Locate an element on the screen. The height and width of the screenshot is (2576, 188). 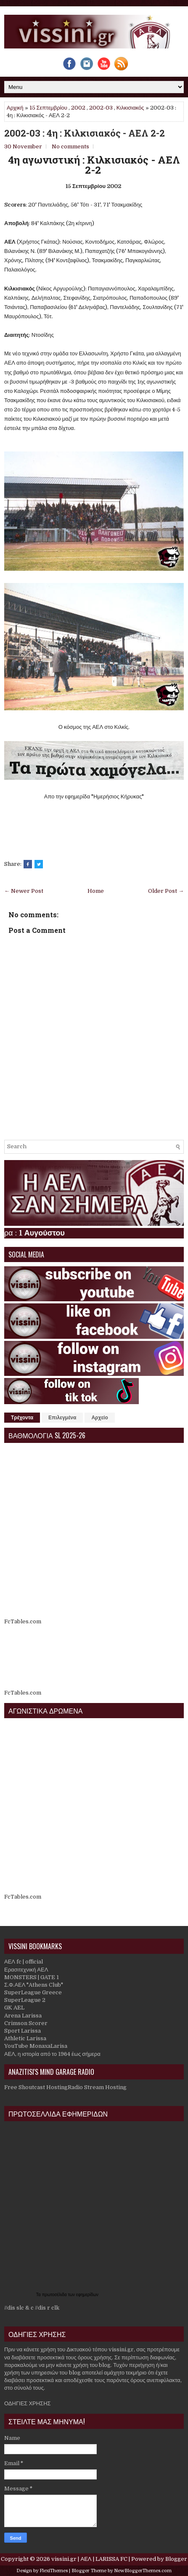
FlexiThemes is located at coordinates (54, 2570).